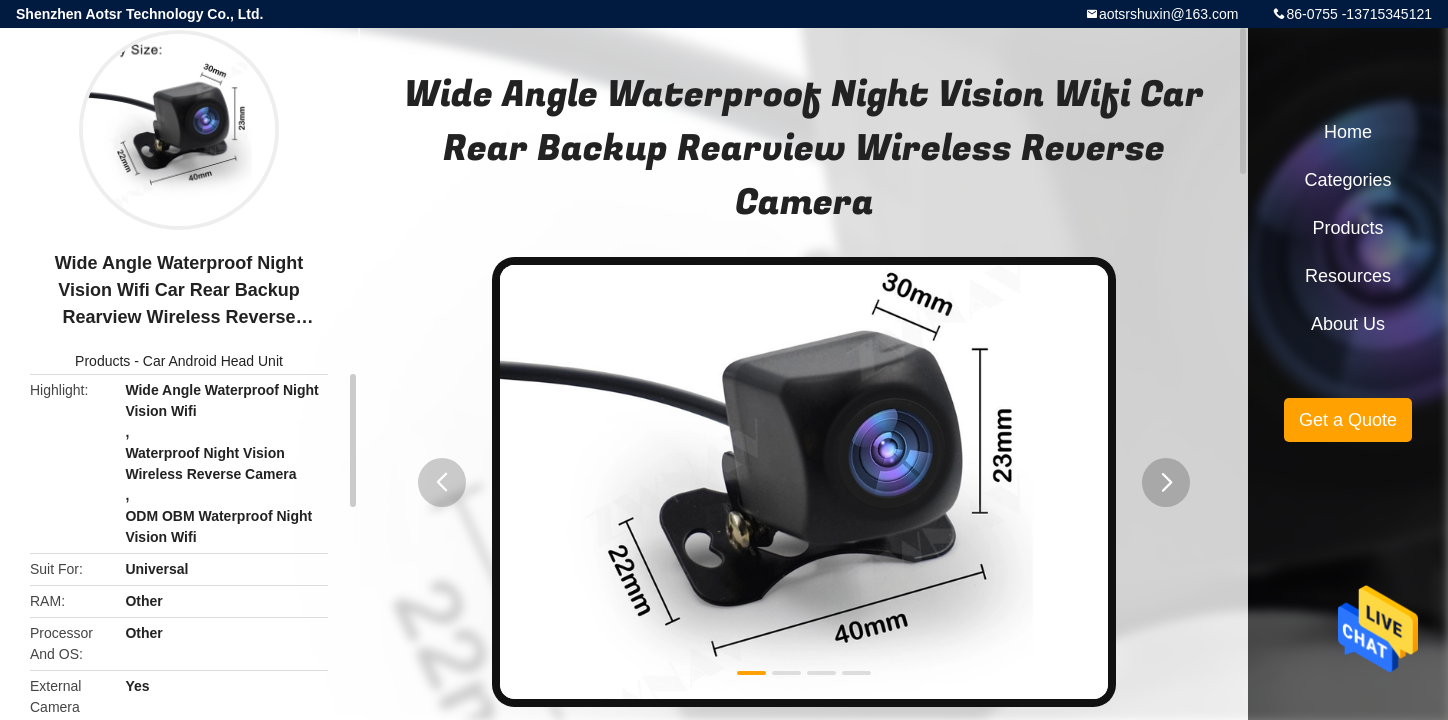  I want to click on aotsrshuxin@163.com, so click(1169, 14).